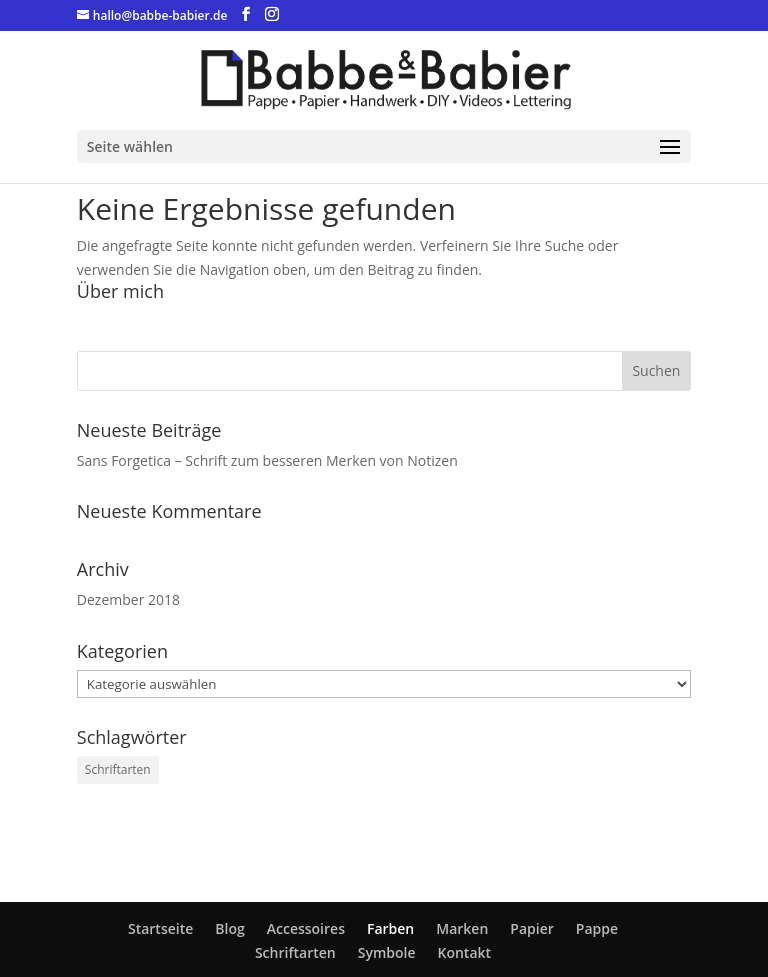 This screenshot has height=977, width=768. Describe the element at coordinates (295, 952) in the screenshot. I see `Schriftarten` at that location.